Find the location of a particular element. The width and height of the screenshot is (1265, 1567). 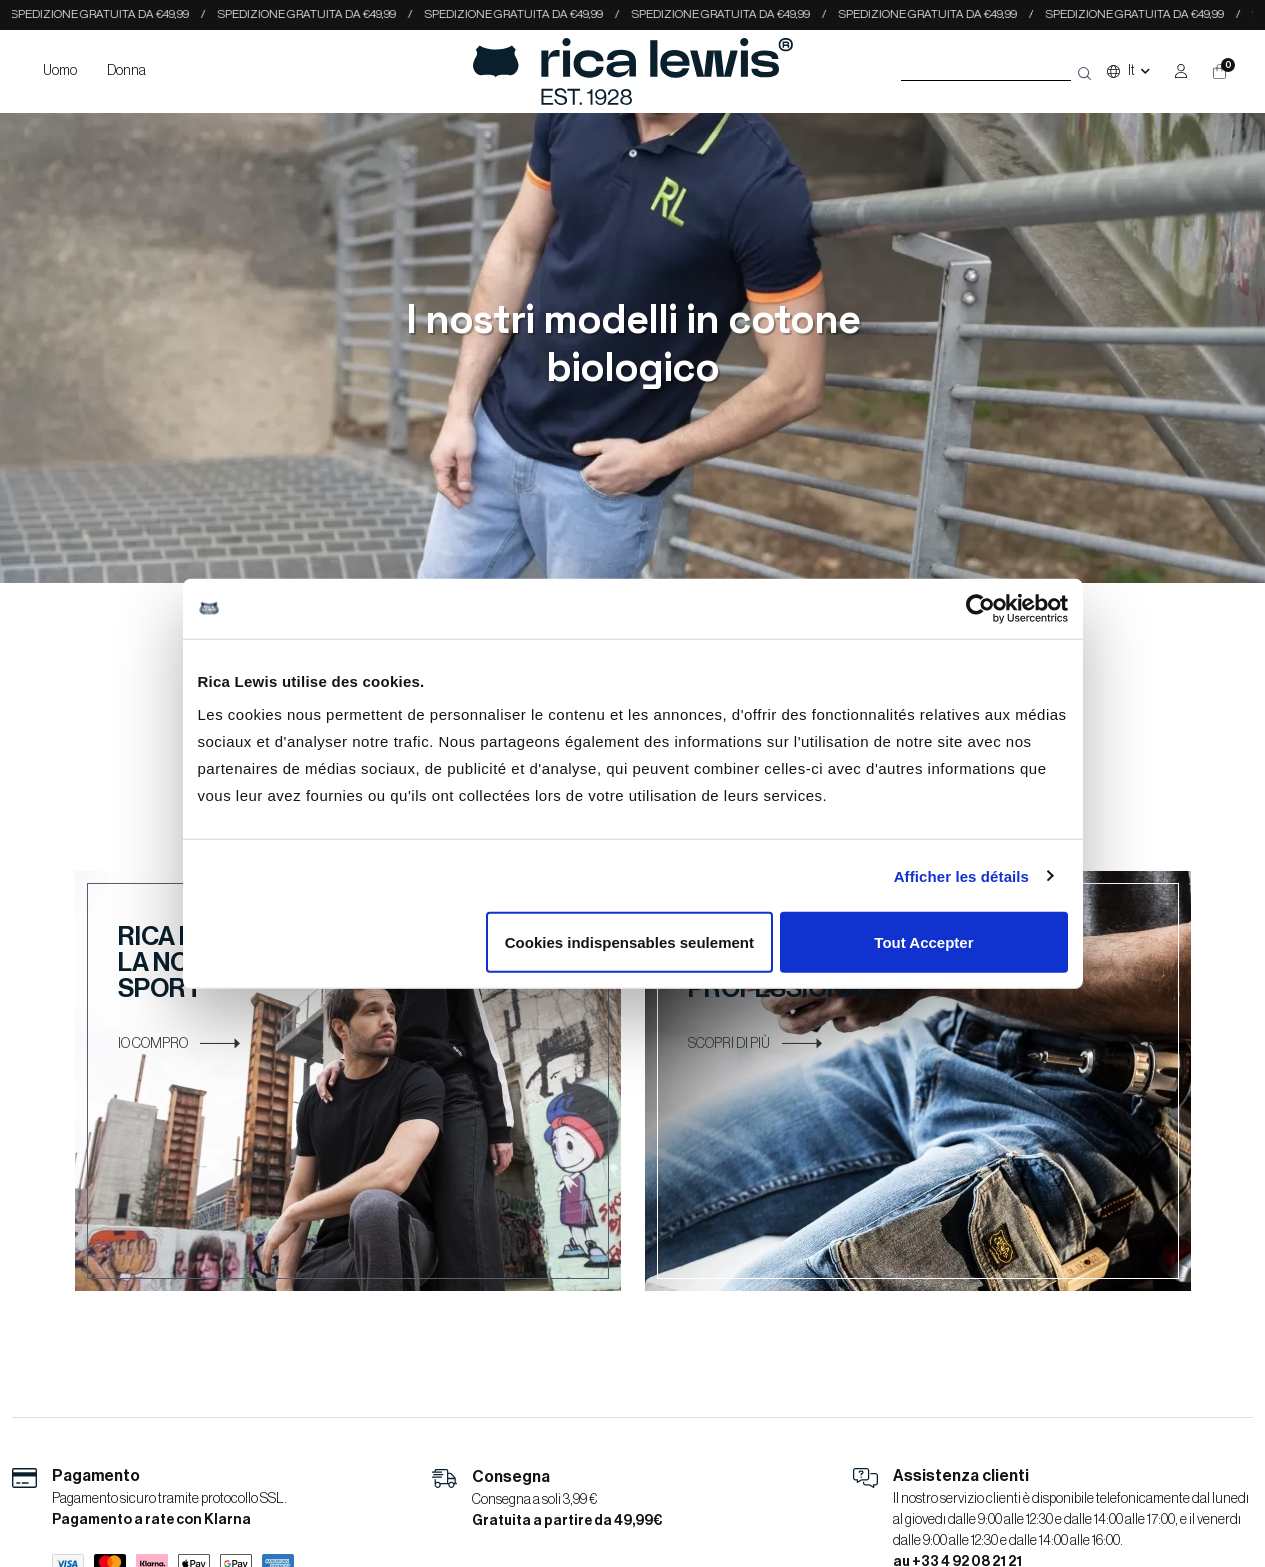

Afficher les détails is located at coordinates (961, 875).